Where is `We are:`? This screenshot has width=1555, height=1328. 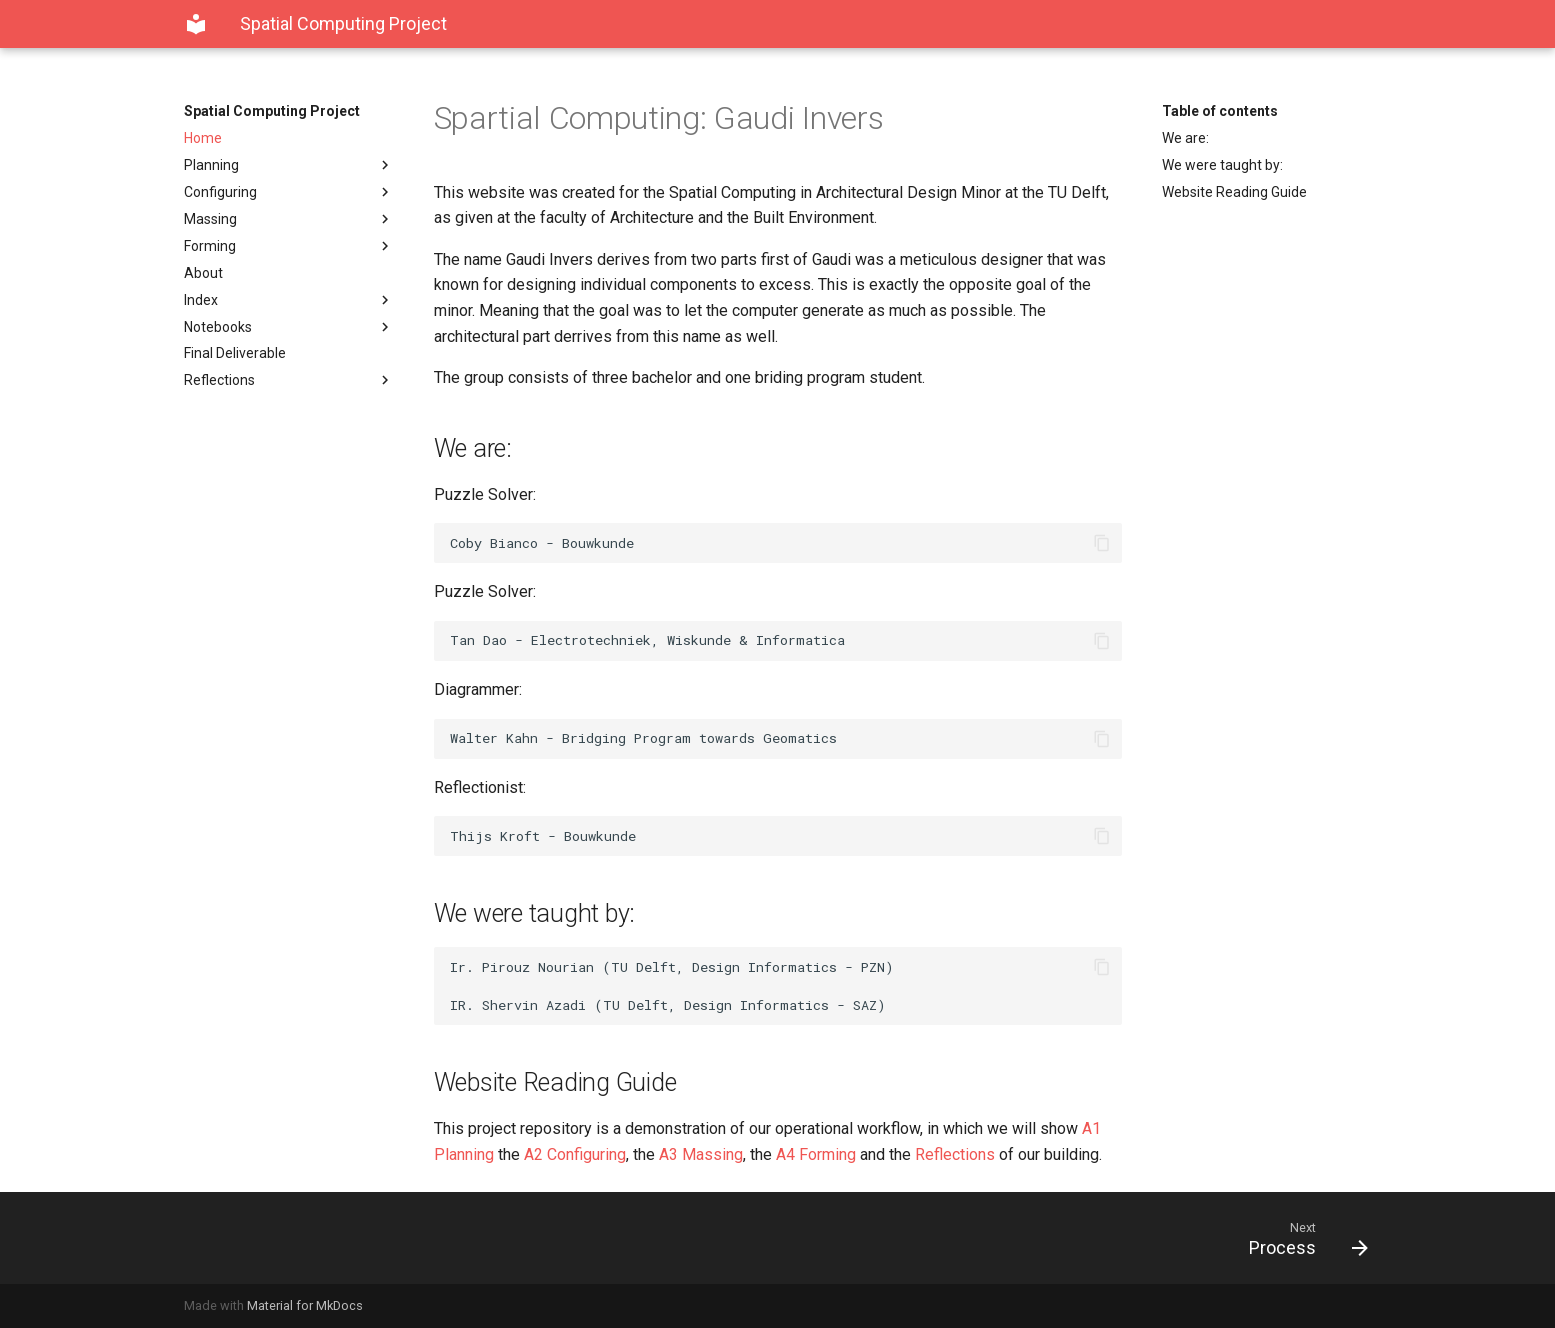
We are: is located at coordinates (1185, 138).